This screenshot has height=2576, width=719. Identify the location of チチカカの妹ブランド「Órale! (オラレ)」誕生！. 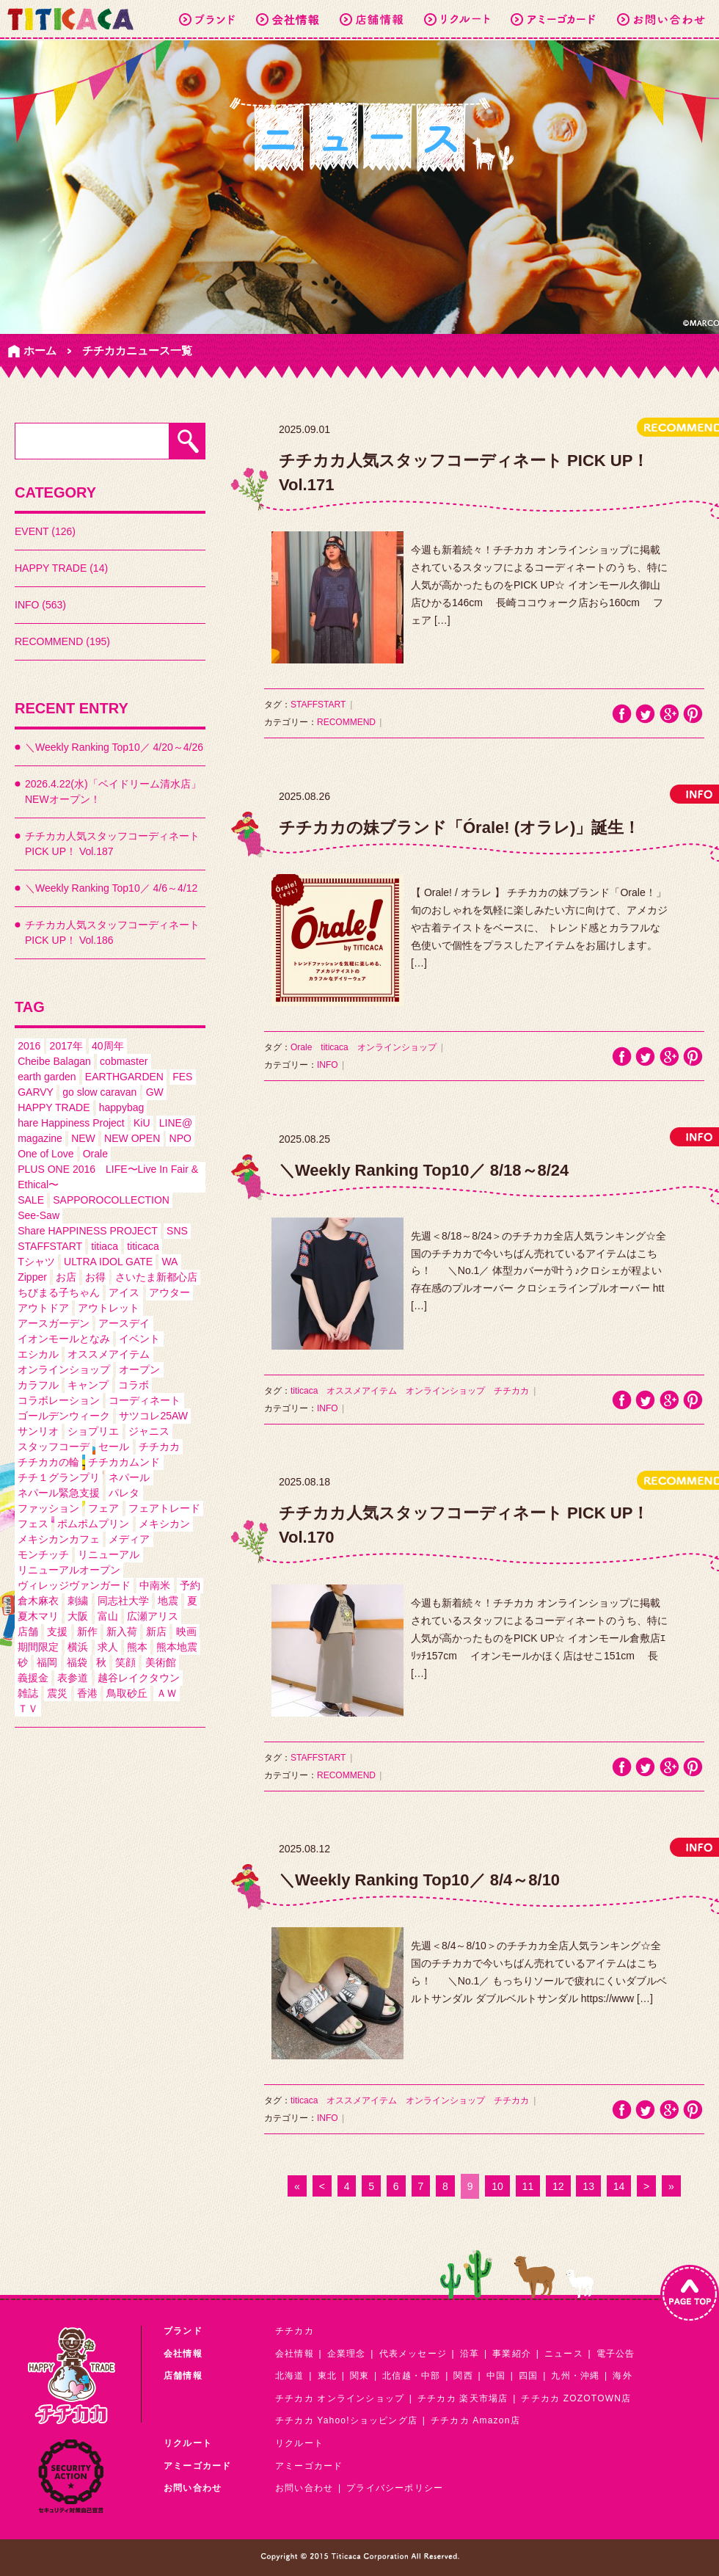
(459, 827).